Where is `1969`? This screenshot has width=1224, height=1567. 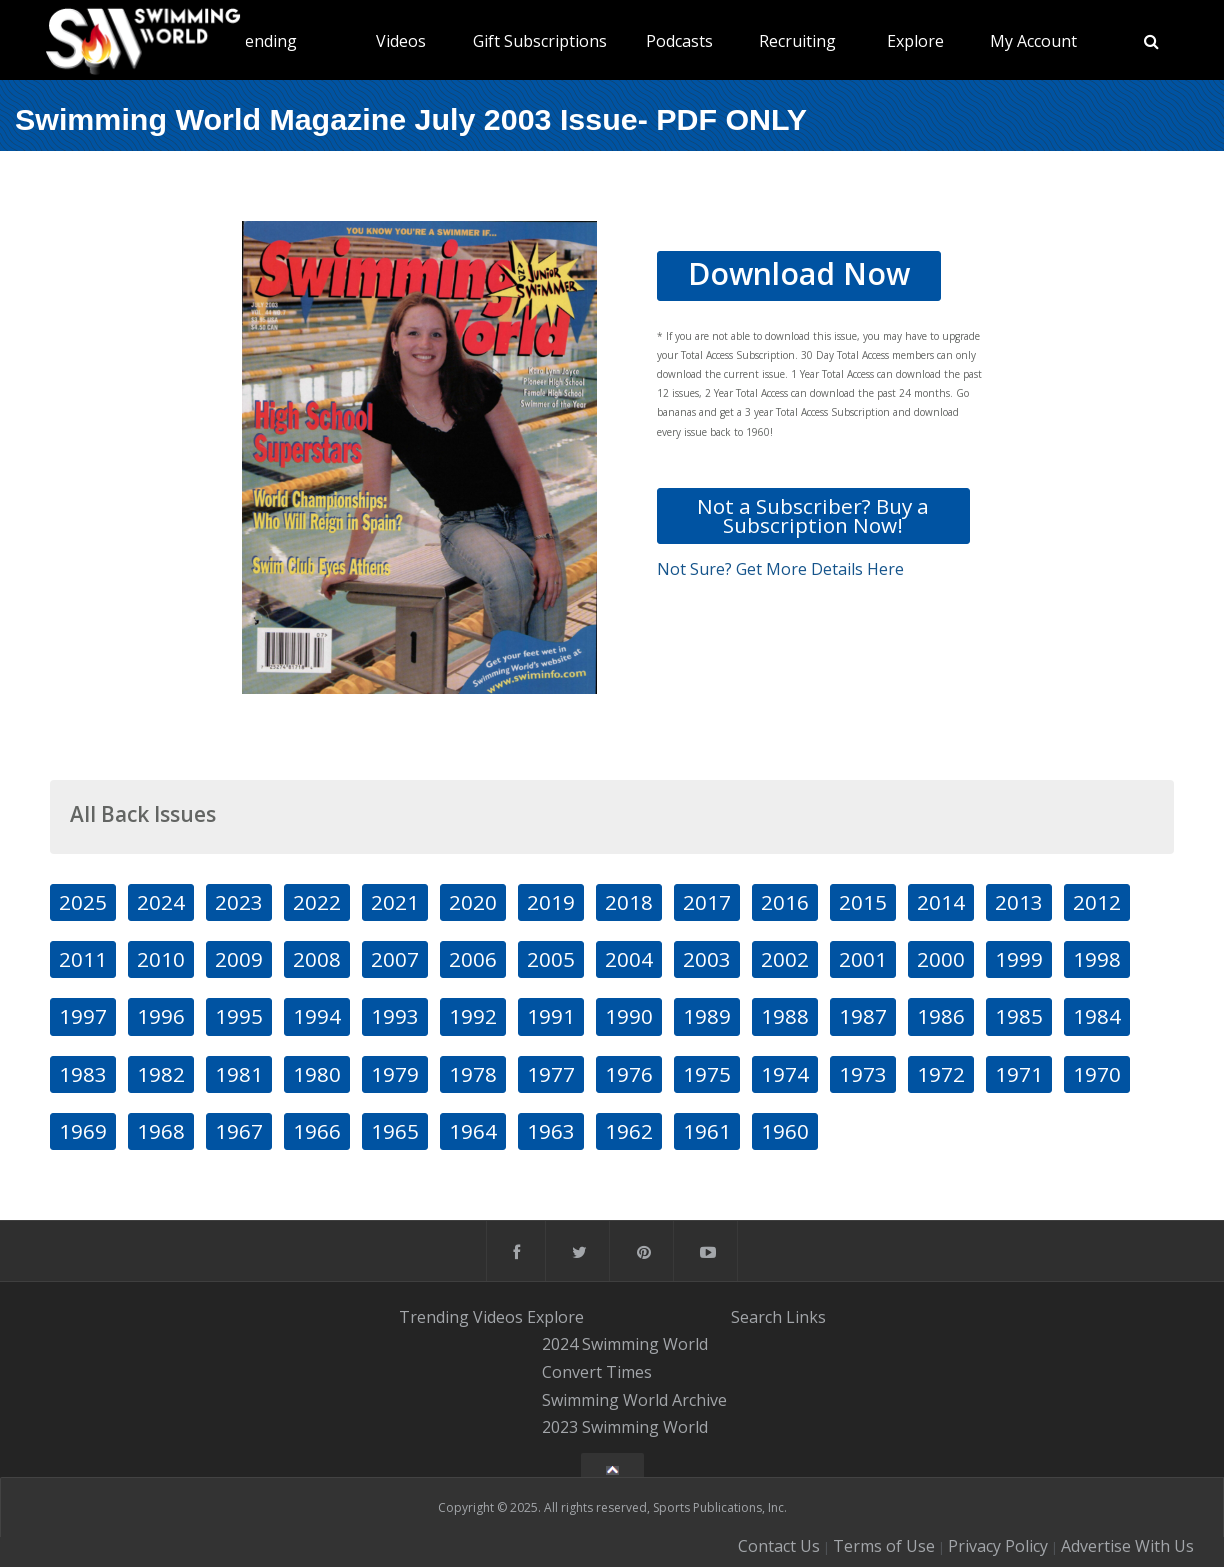
1969 is located at coordinates (83, 1131).